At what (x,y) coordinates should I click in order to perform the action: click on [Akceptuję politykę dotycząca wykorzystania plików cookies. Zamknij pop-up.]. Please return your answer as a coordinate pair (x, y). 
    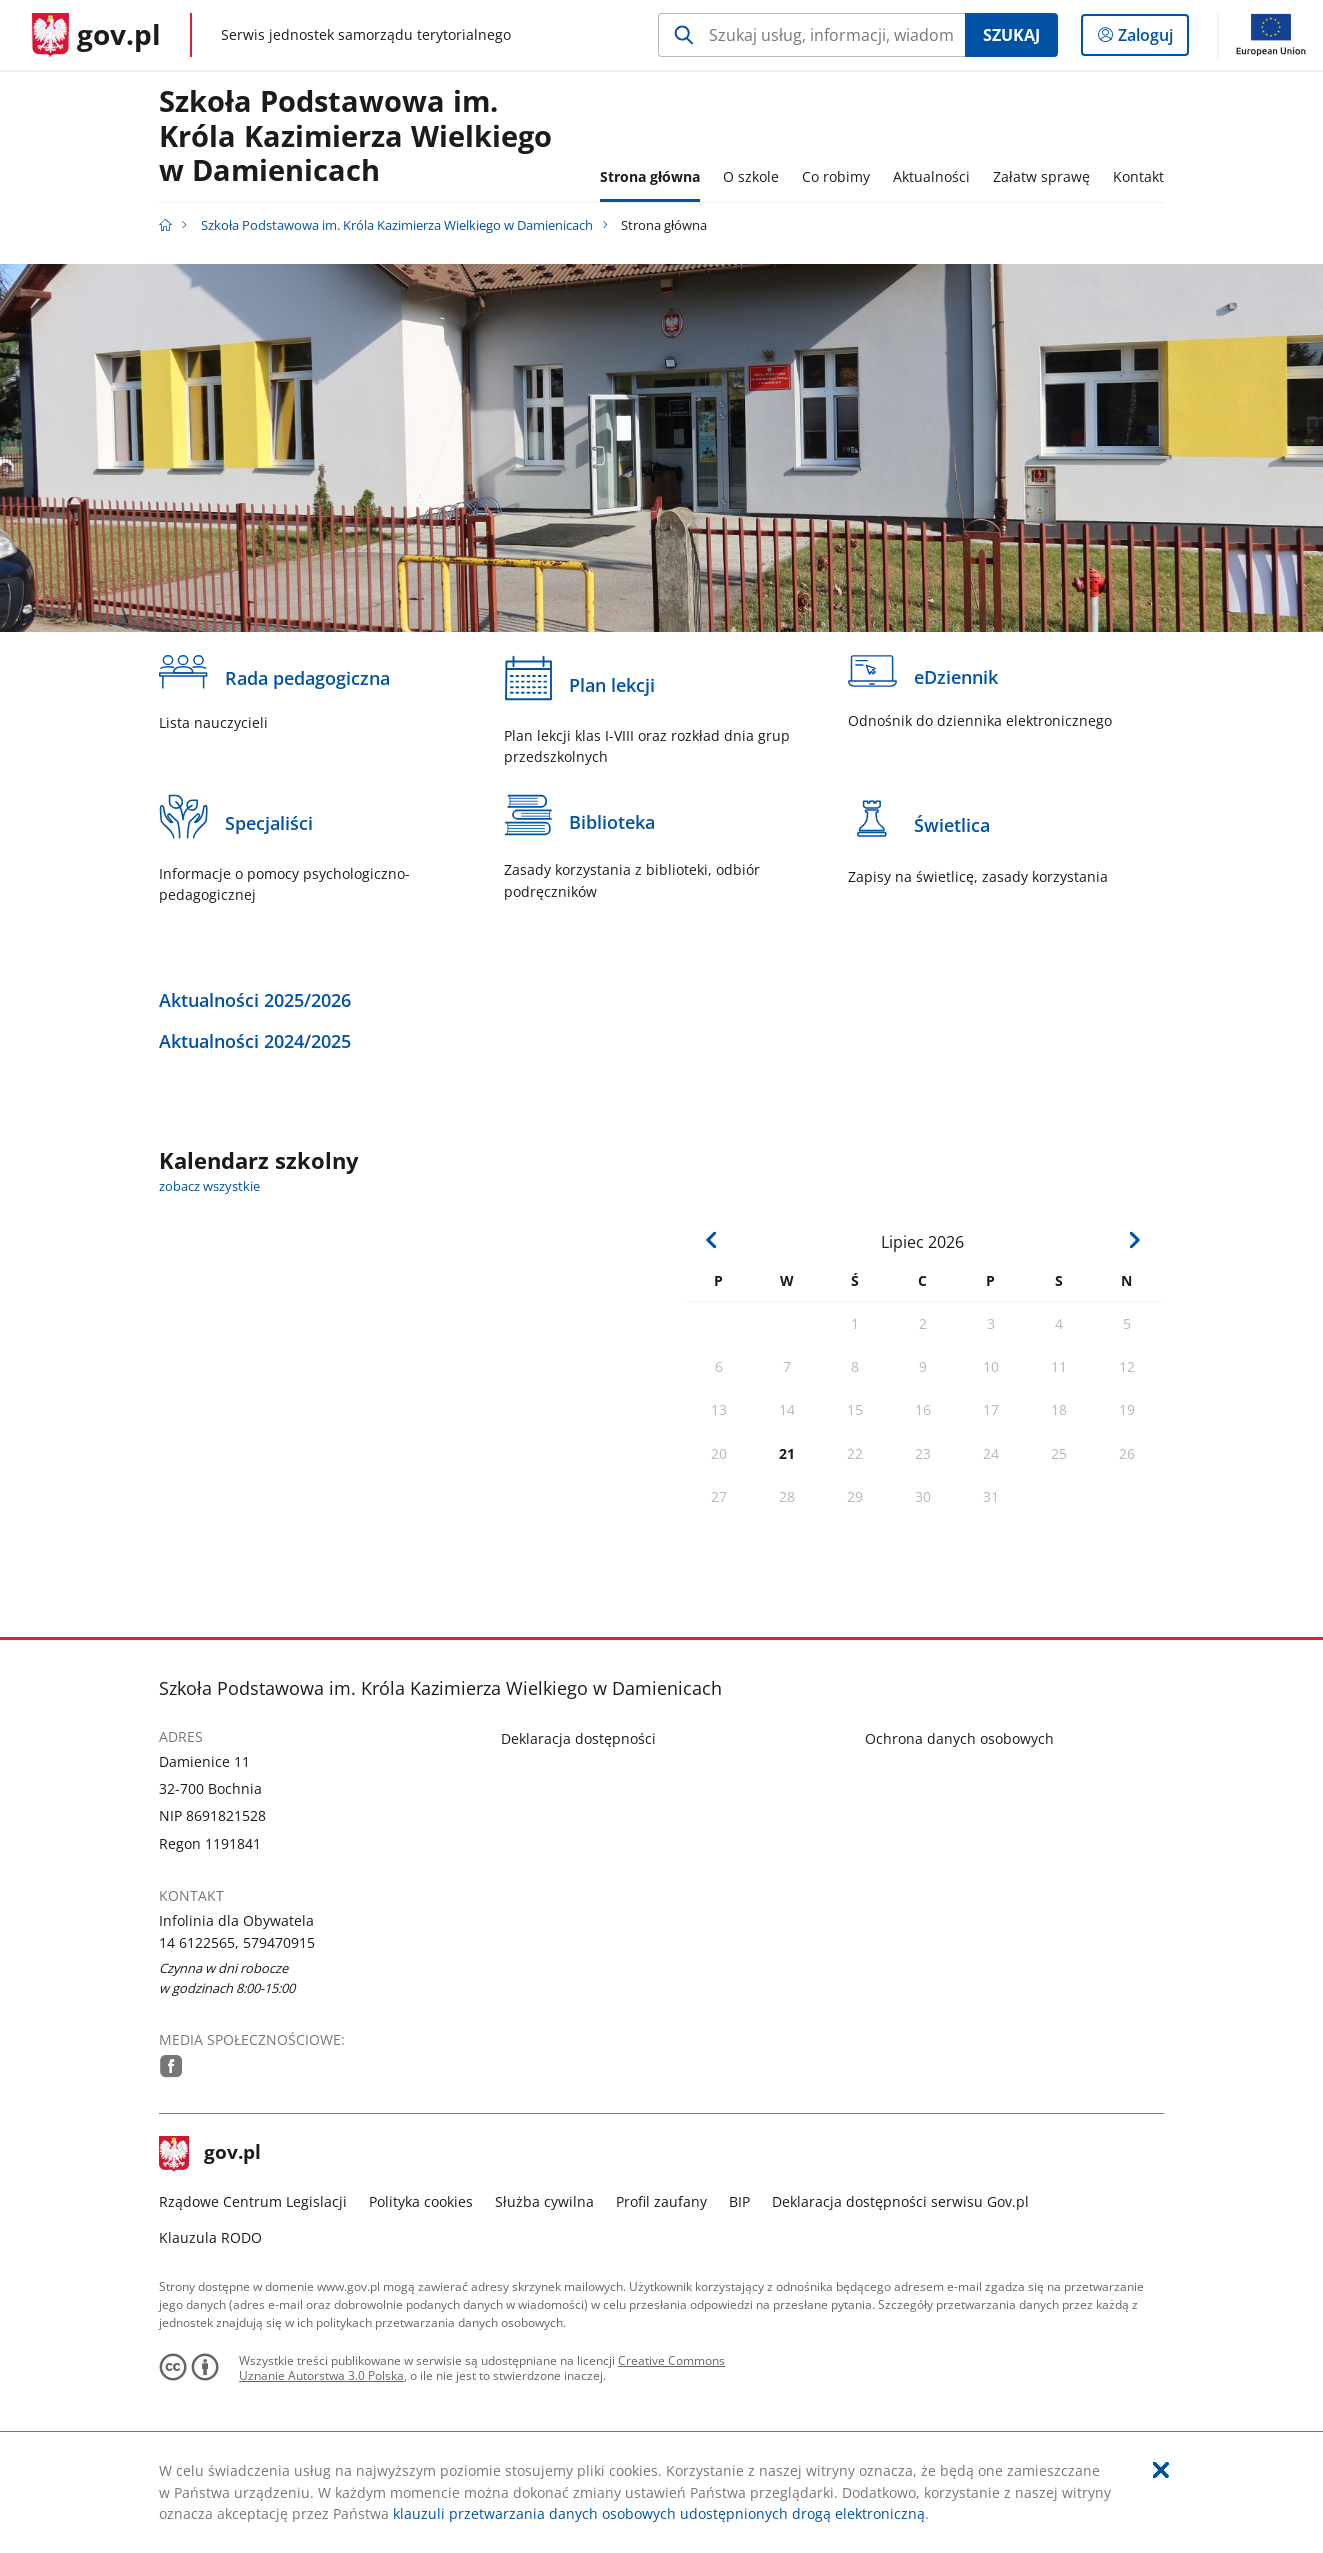
    Looking at the image, I should click on (1161, 2470).